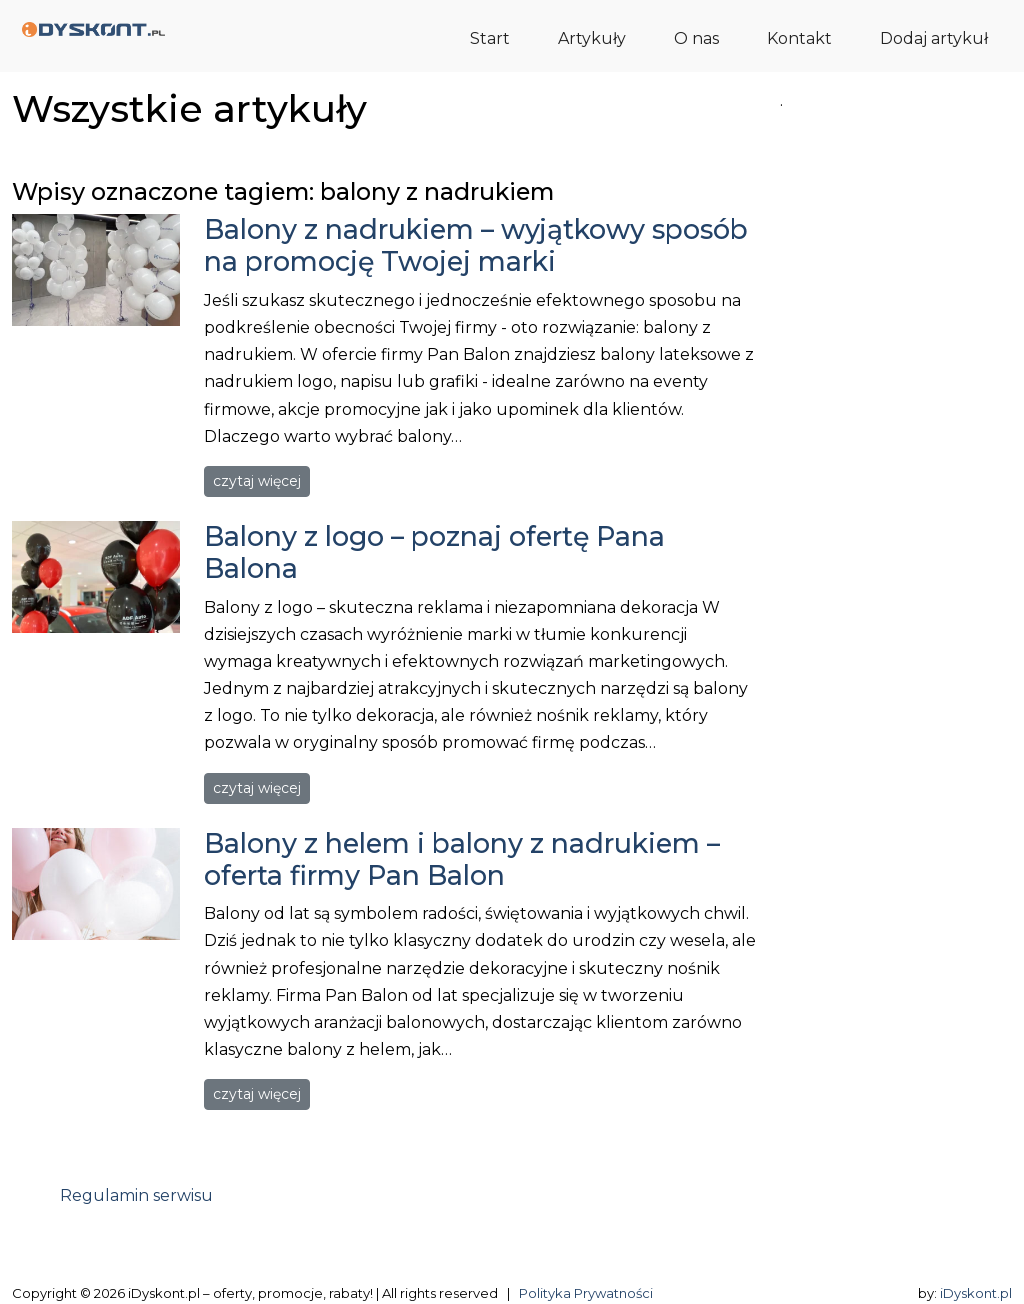 The height and width of the screenshot is (1304, 1024). Describe the element at coordinates (490, 38) in the screenshot. I see `Start` at that location.